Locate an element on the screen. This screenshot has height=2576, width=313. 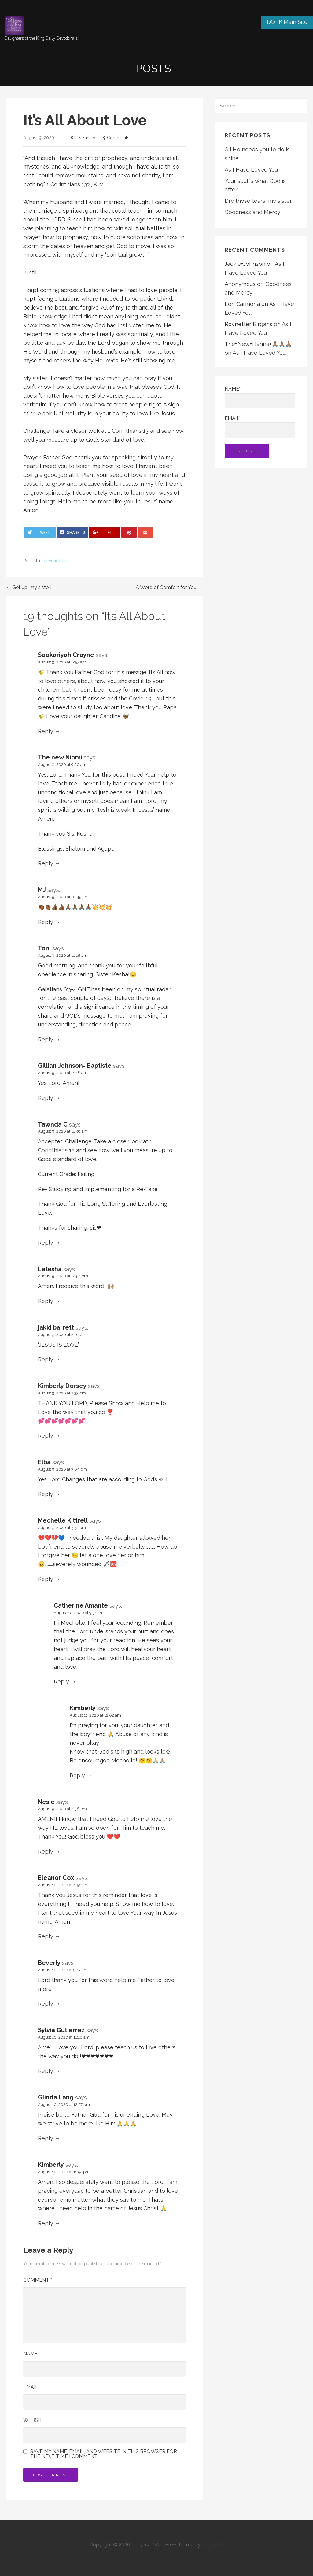
Reply [Reply to MJ] is located at coordinates (45, 922).